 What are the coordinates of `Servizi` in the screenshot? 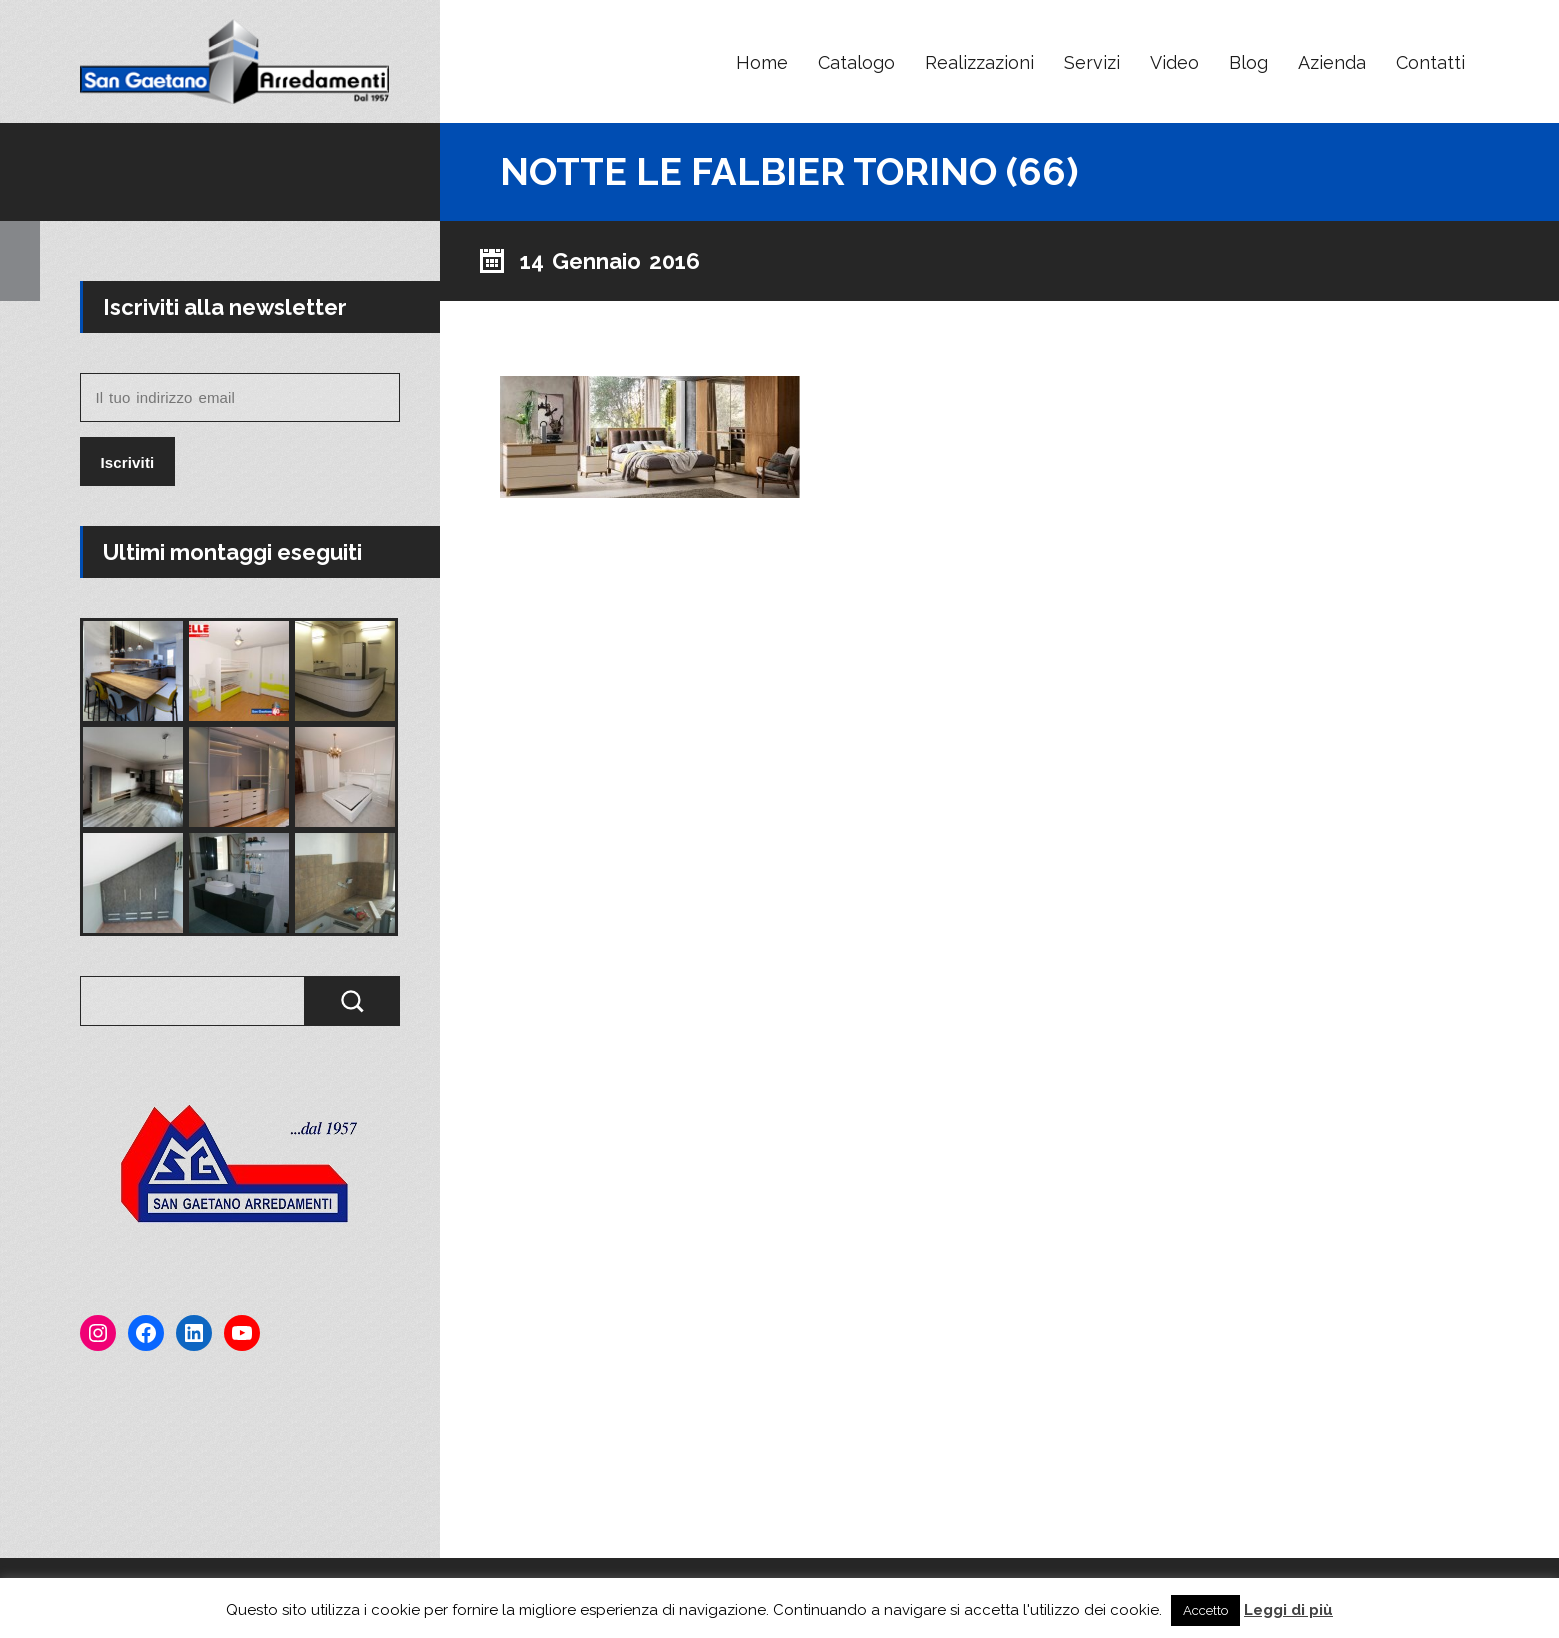 It's located at (1092, 62).